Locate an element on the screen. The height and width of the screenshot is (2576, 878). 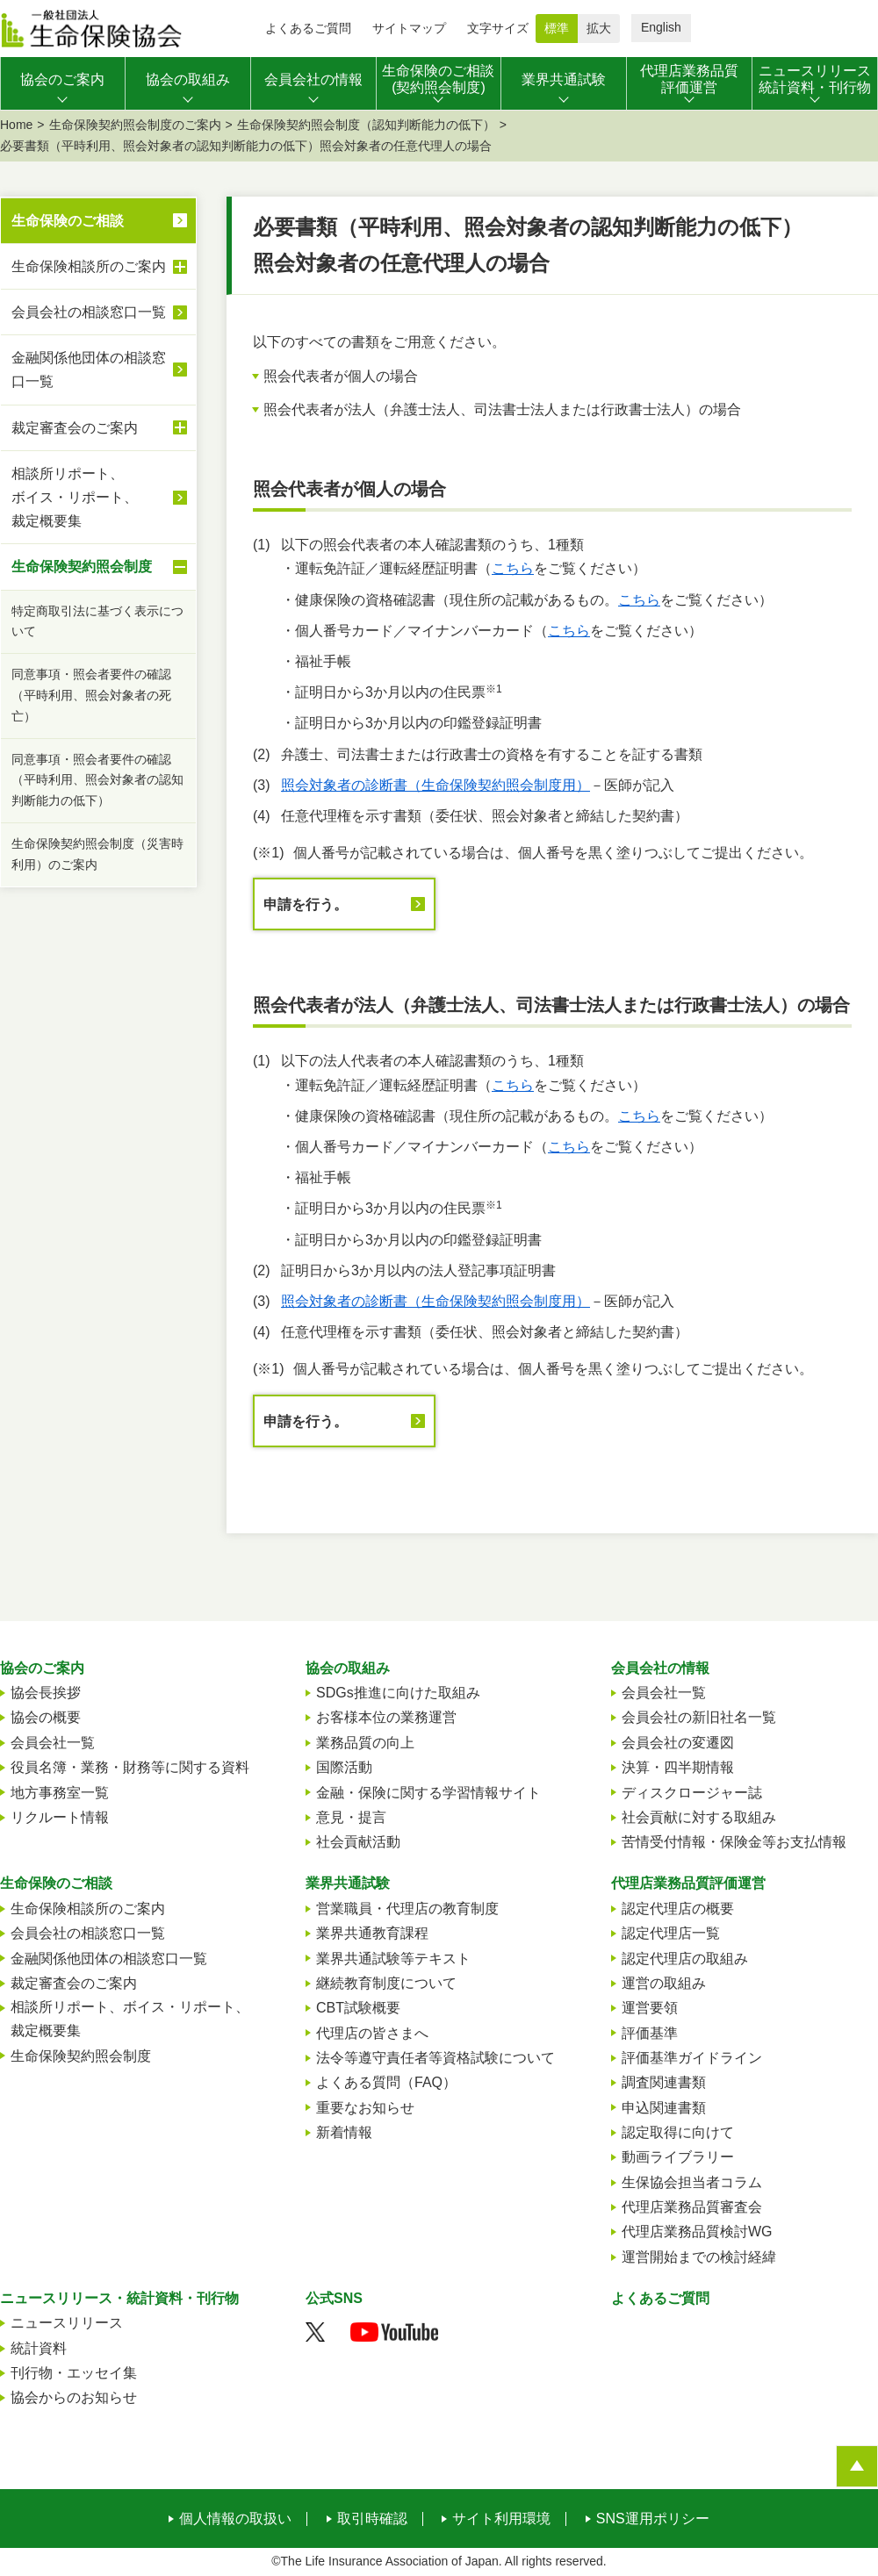
協会の概要 is located at coordinates (46, 1717).